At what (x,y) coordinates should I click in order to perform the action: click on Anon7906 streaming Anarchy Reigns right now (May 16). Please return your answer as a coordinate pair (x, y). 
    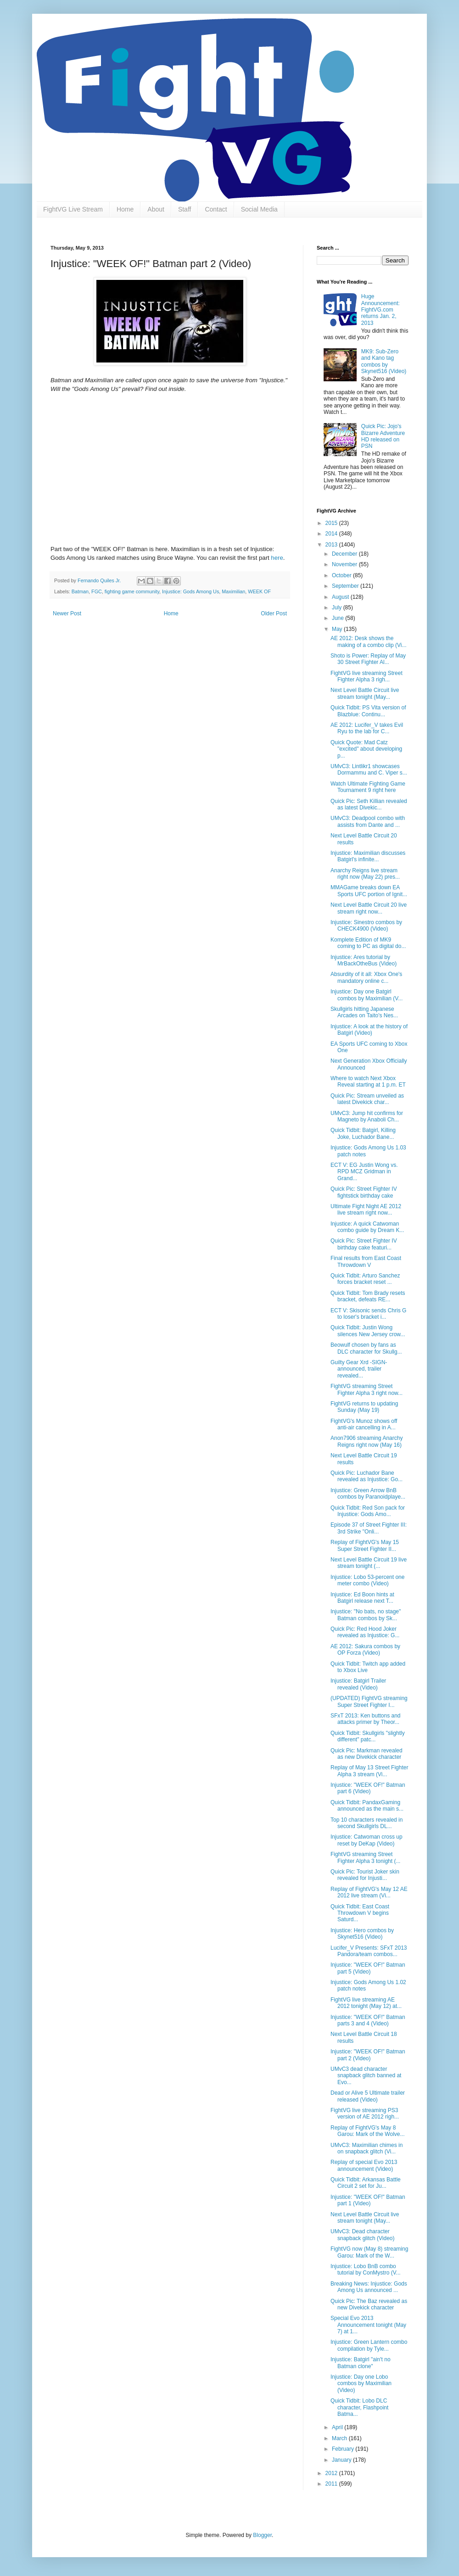
    Looking at the image, I should click on (366, 1441).